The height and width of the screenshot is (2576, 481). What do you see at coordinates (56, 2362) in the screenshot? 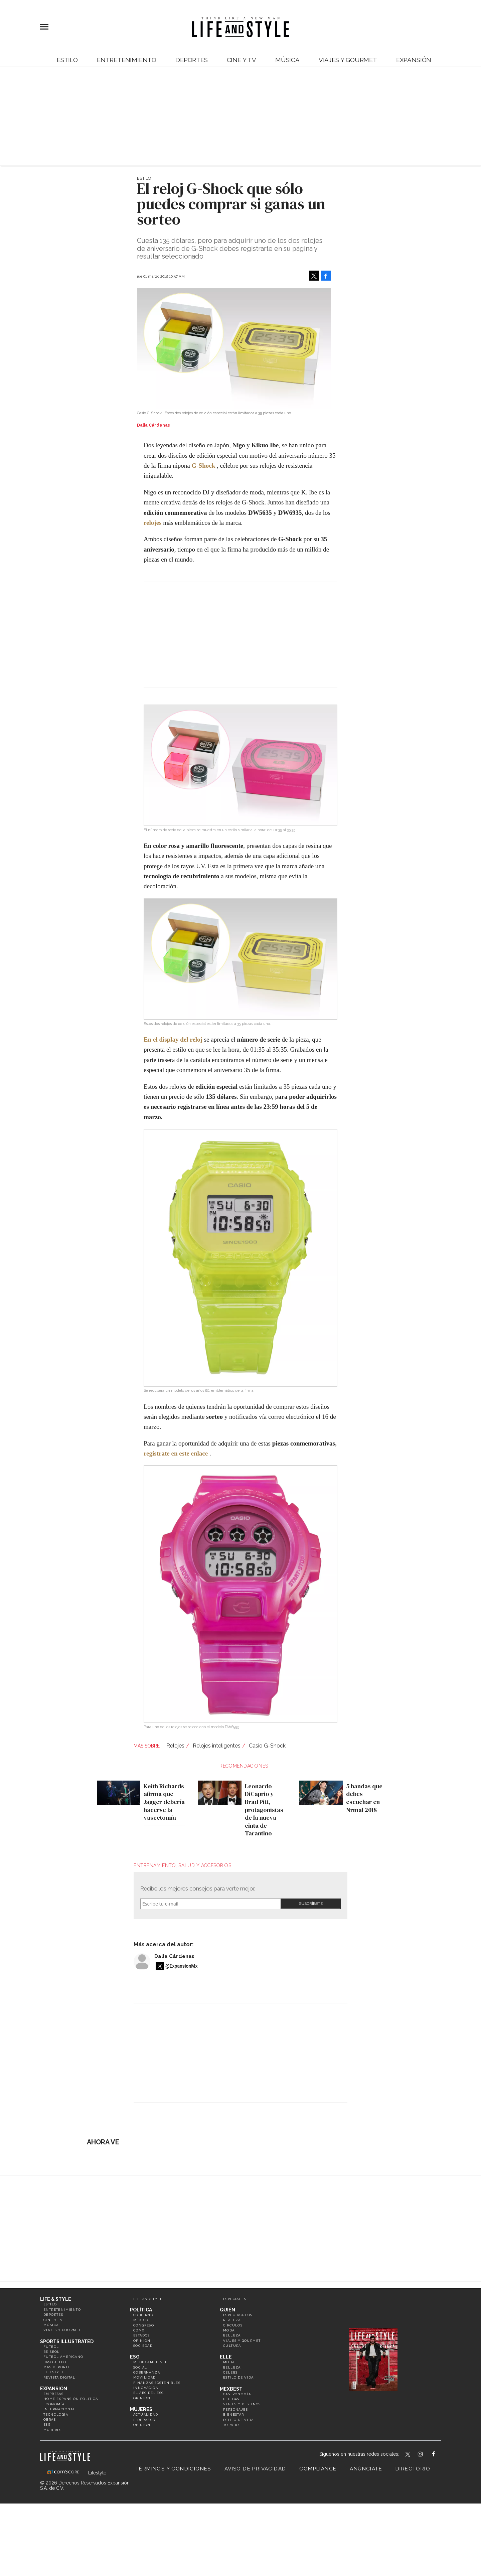
I see `Basquetbol` at bounding box center [56, 2362].